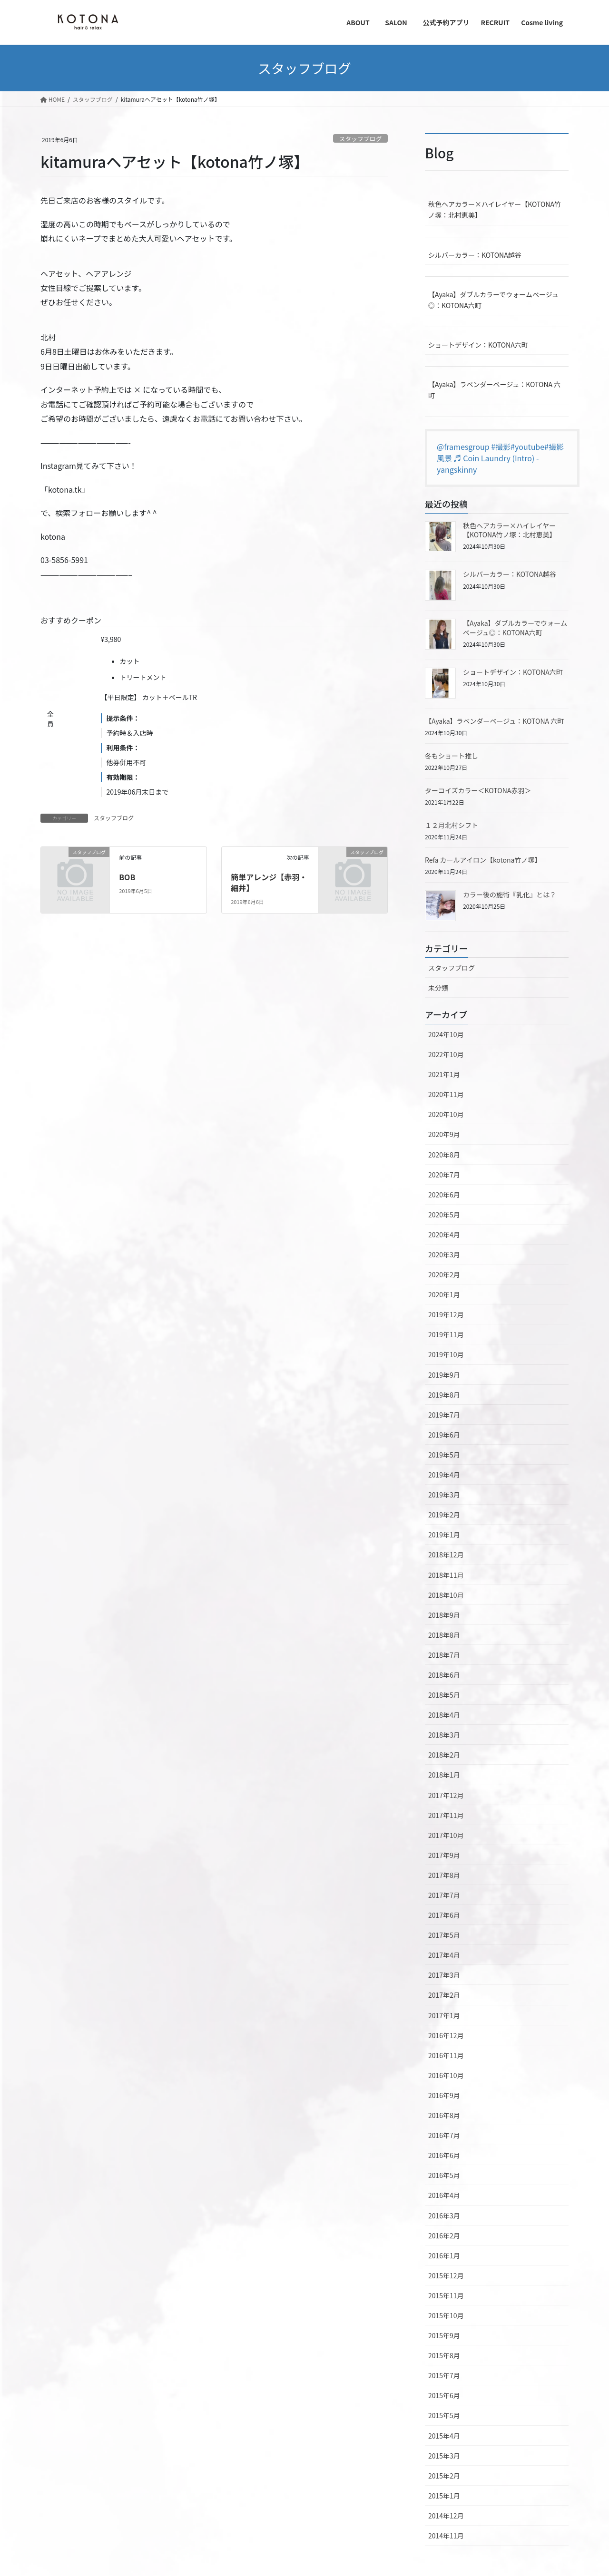 This screenshot has height=2576, width=609. What do you see at coordinates (444, 2375) in the screenshot?
I see `2015年7月` at bounding box center [444, 2375].